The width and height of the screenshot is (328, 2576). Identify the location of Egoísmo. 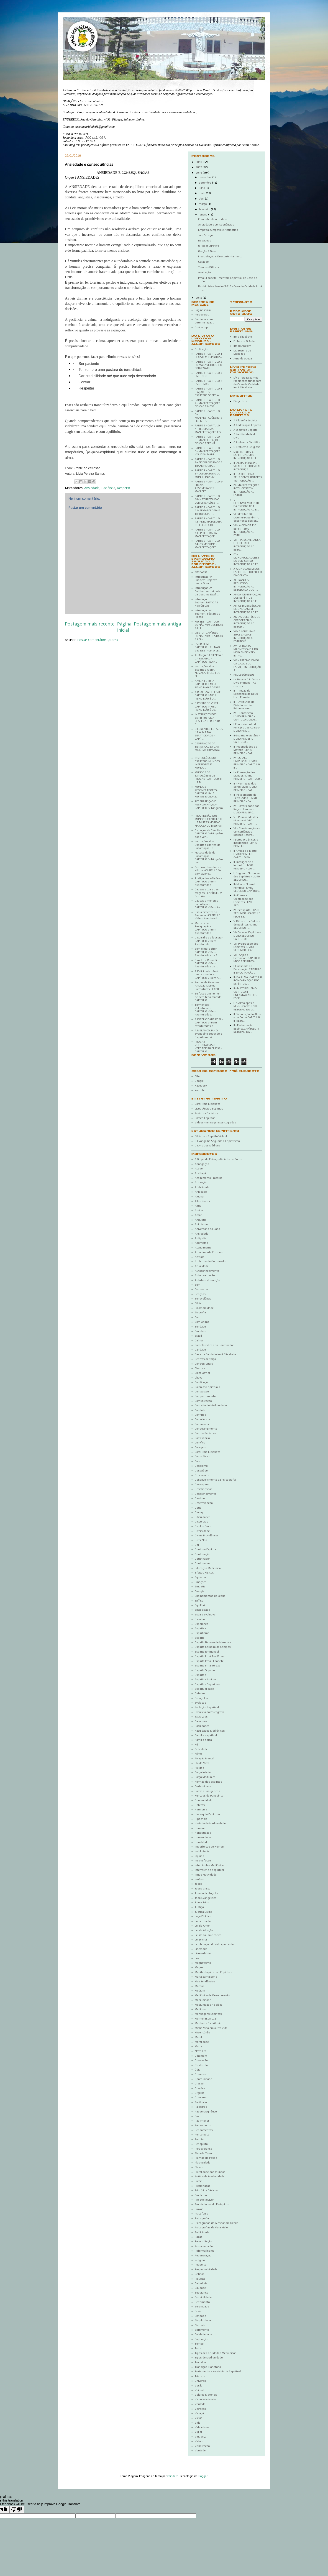
(200, 1577).